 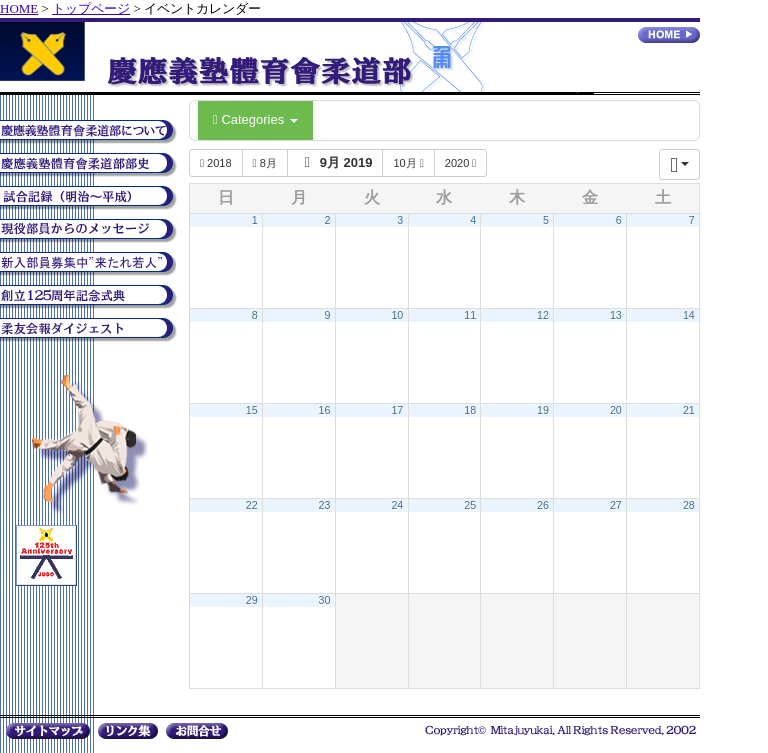 What do you see at coordinates (265, 163) in the screenshot?
I see `8月` at bounding box center [265, 163].